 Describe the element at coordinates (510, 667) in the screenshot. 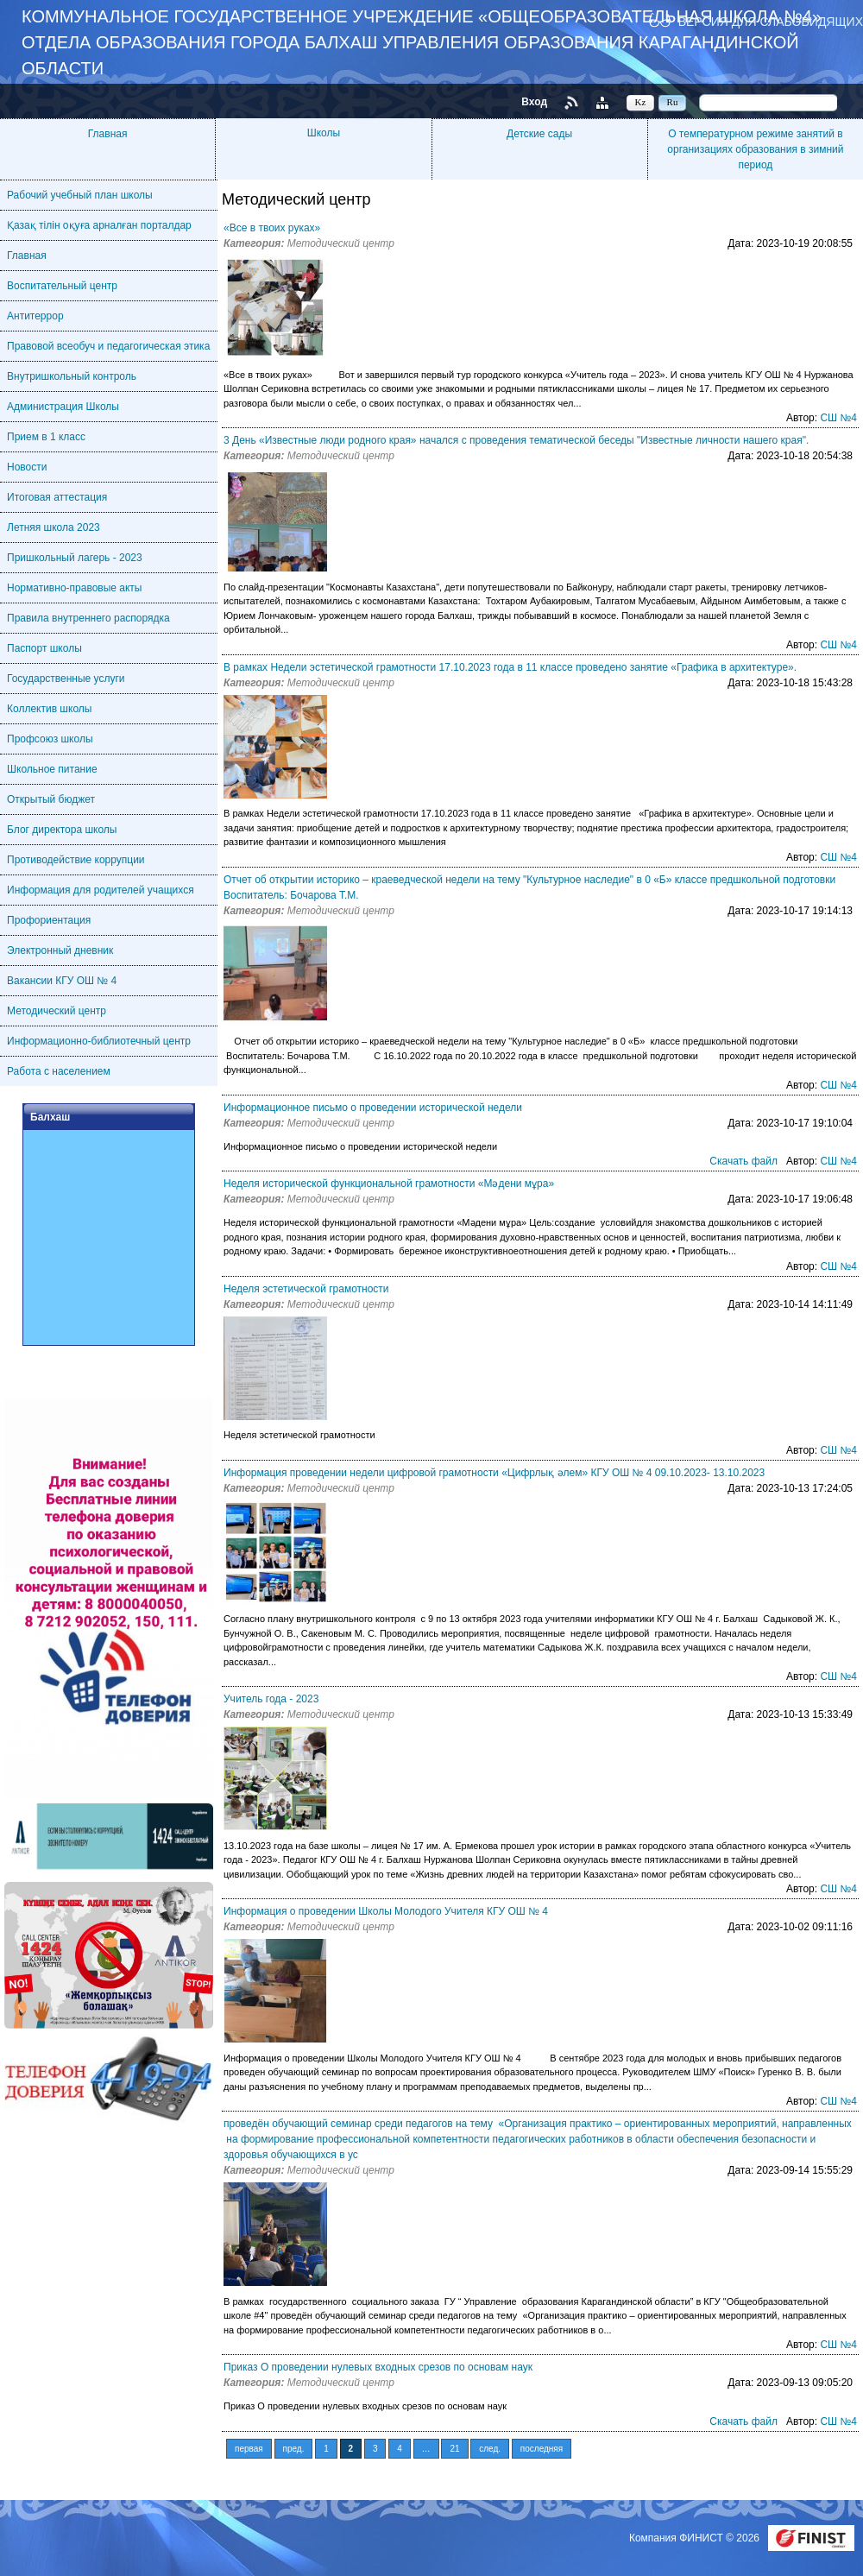

I see `В рамках Недели эстетической грамотности 17.10.2023 года в 11 классе проведено занятие «Графика в архитектуре».` at that location.